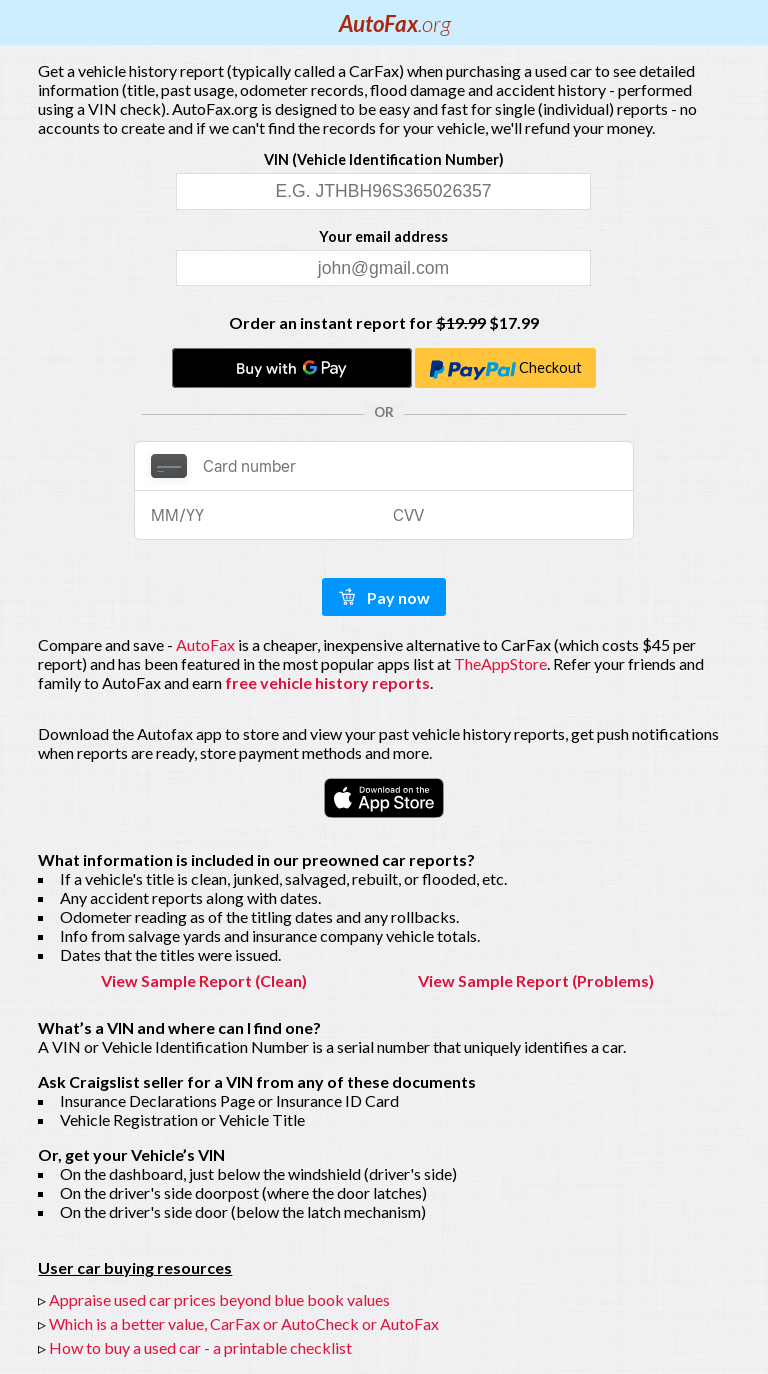  Describe the element at coordinates (200, 1347) in the screenshot. I see `How to buy a used car - a printable checklist` at that location.